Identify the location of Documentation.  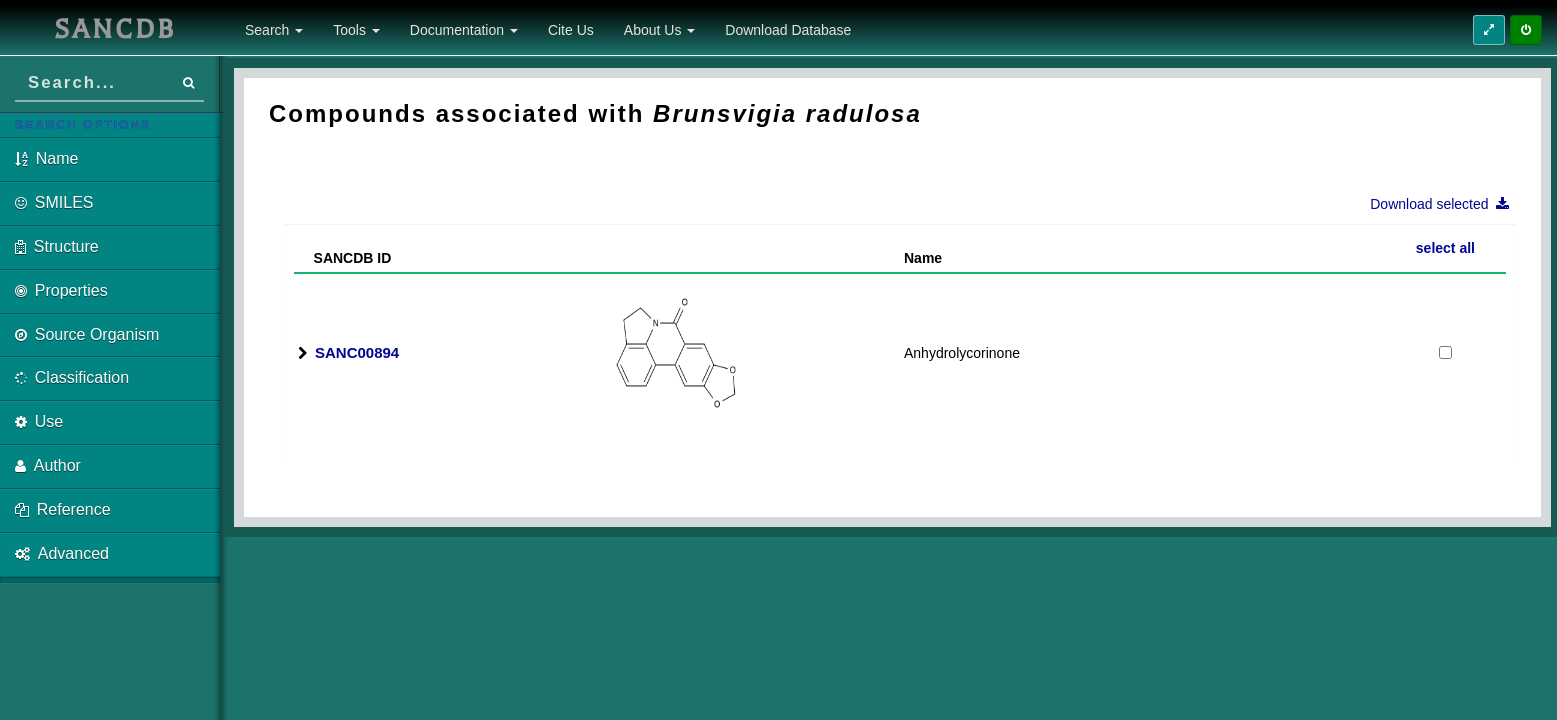
(464, 30).